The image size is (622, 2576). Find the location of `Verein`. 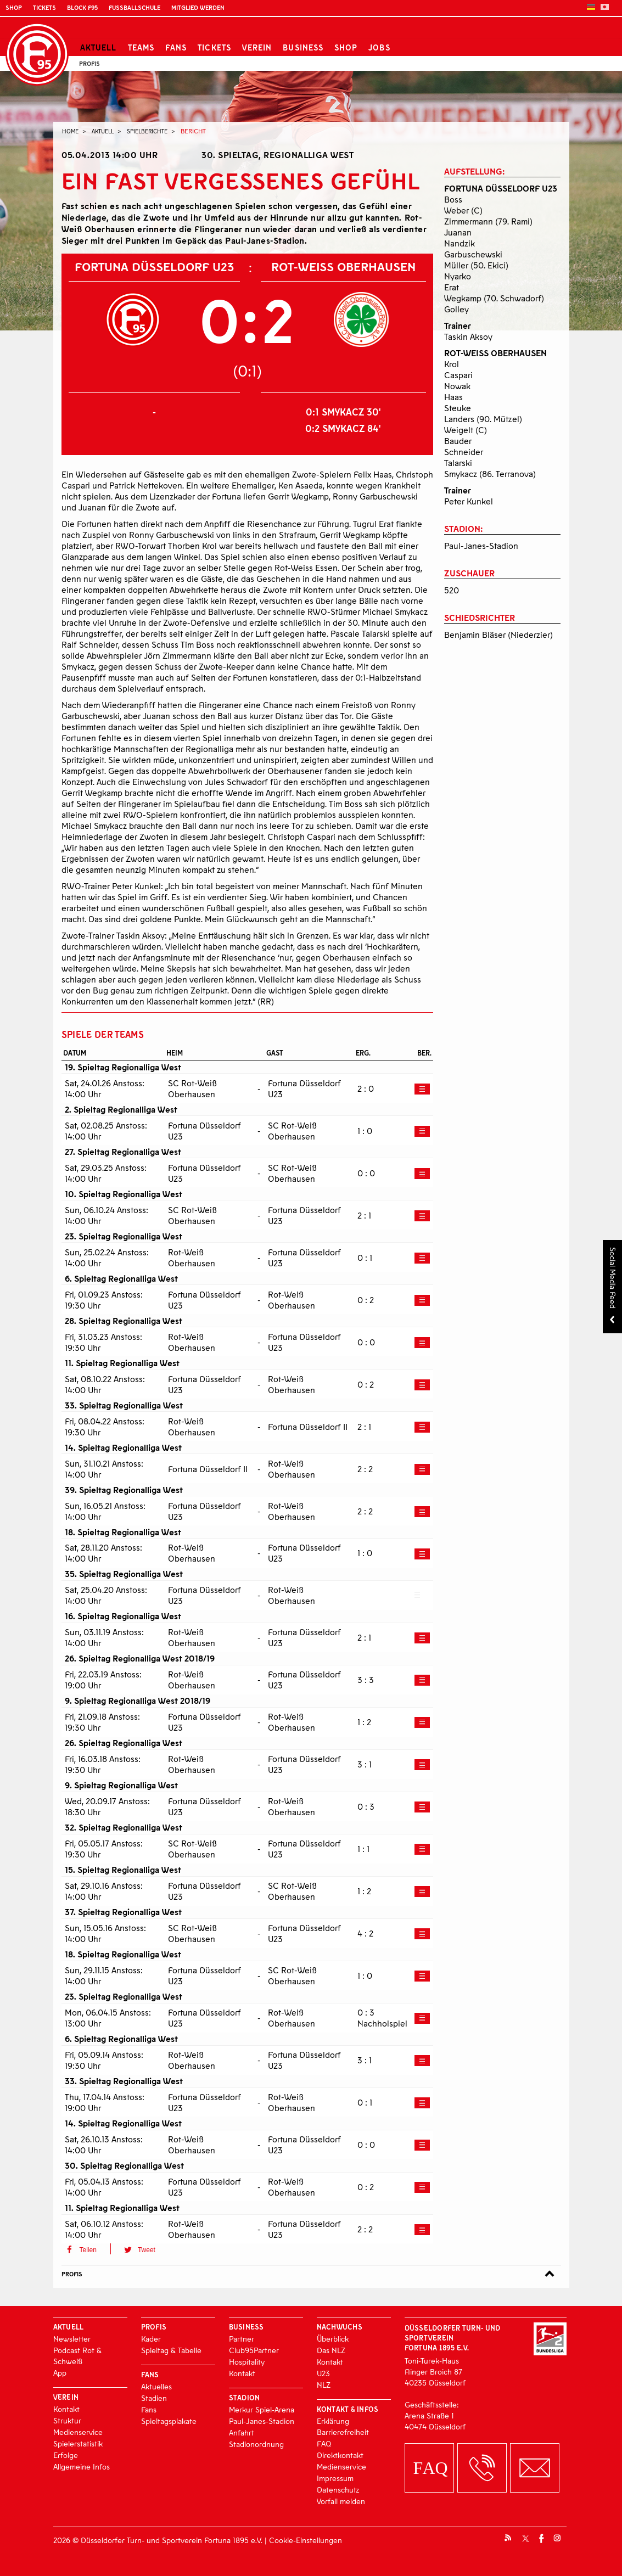

Verein is located at coordinates (257, 47).